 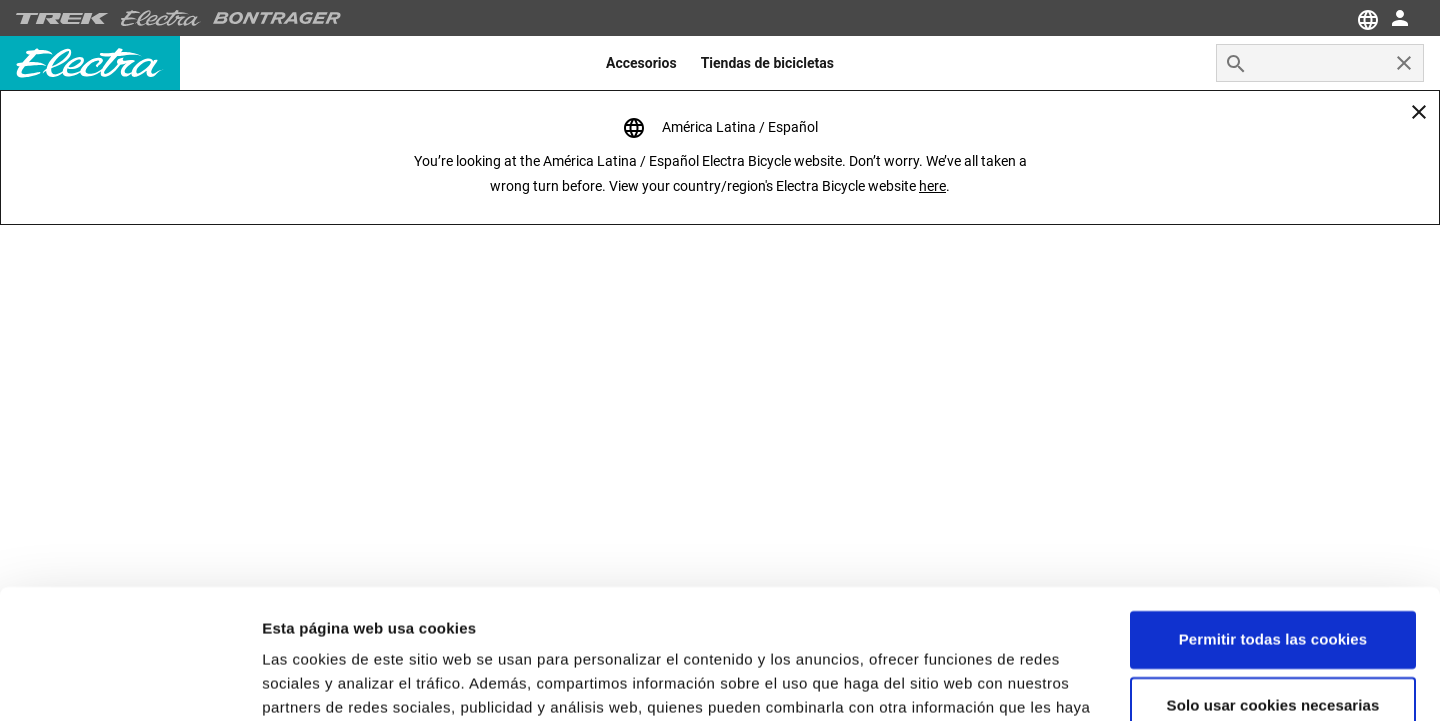 What do you see at coordinates (1273, 575) in the screenshot?
I see `Solo usar cookies necesarias` at bounding box center [1273, 575].